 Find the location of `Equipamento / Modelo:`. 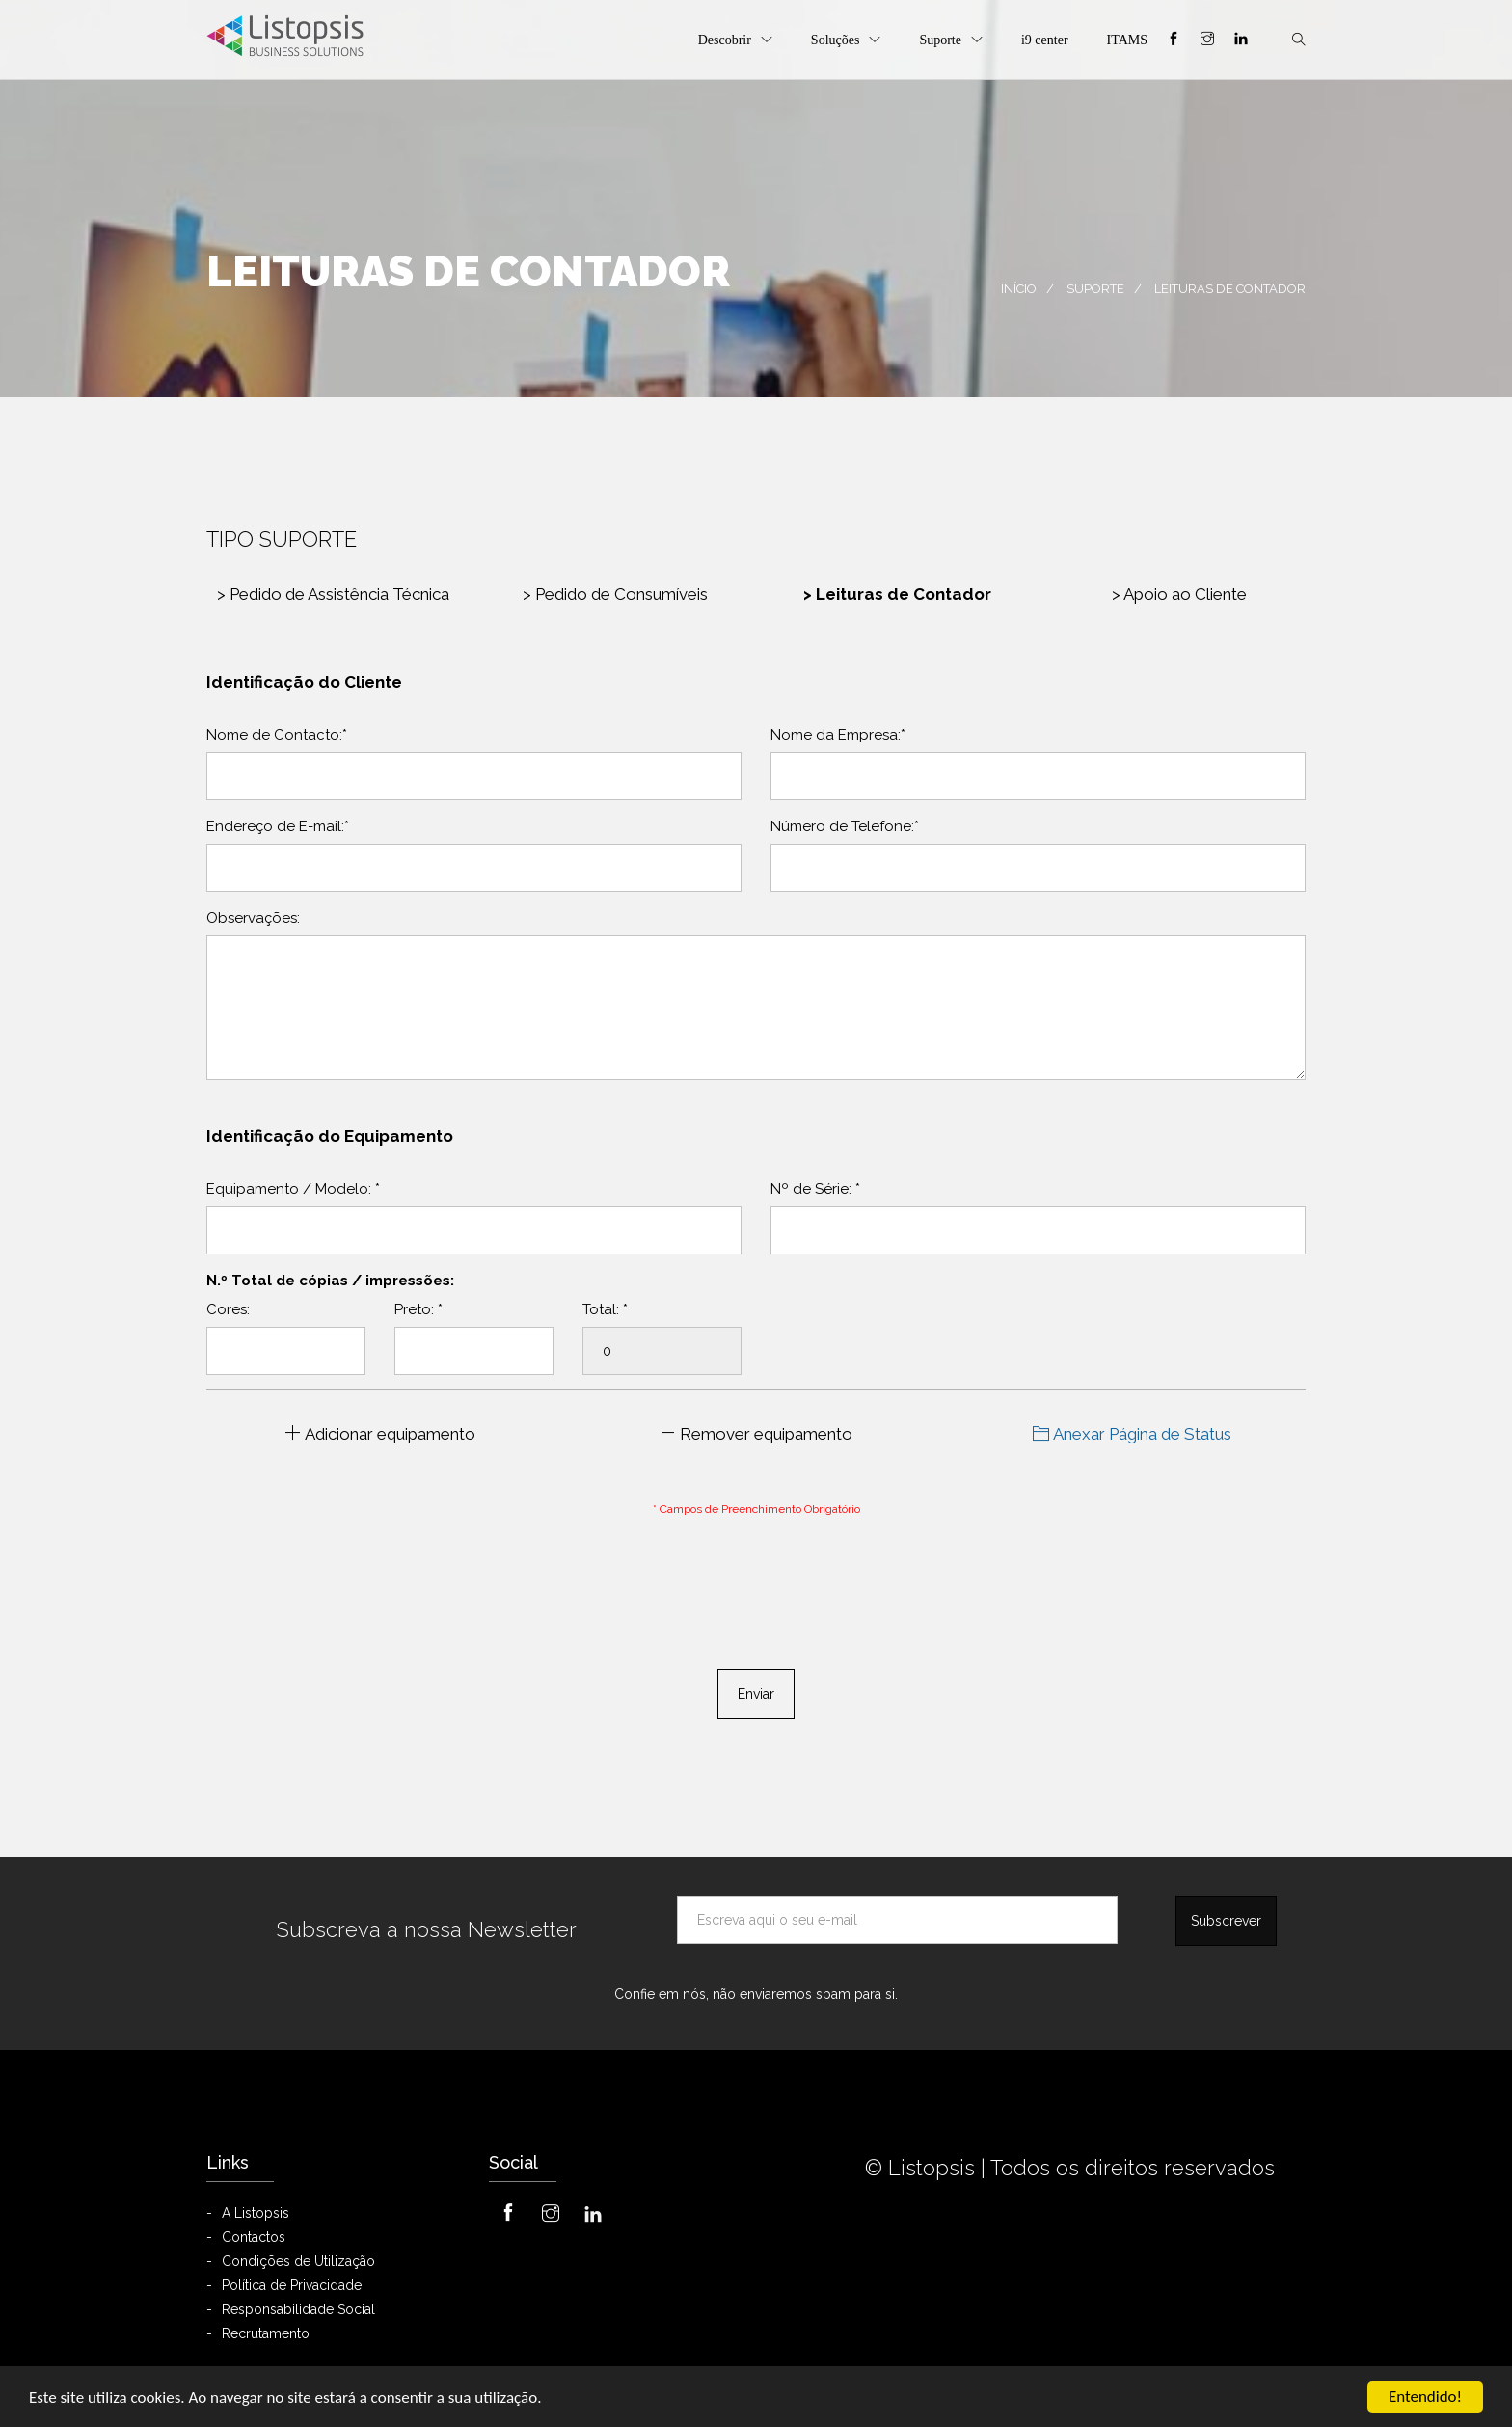

Equipamento / Modelo: is located at coordinates (293, 1189).